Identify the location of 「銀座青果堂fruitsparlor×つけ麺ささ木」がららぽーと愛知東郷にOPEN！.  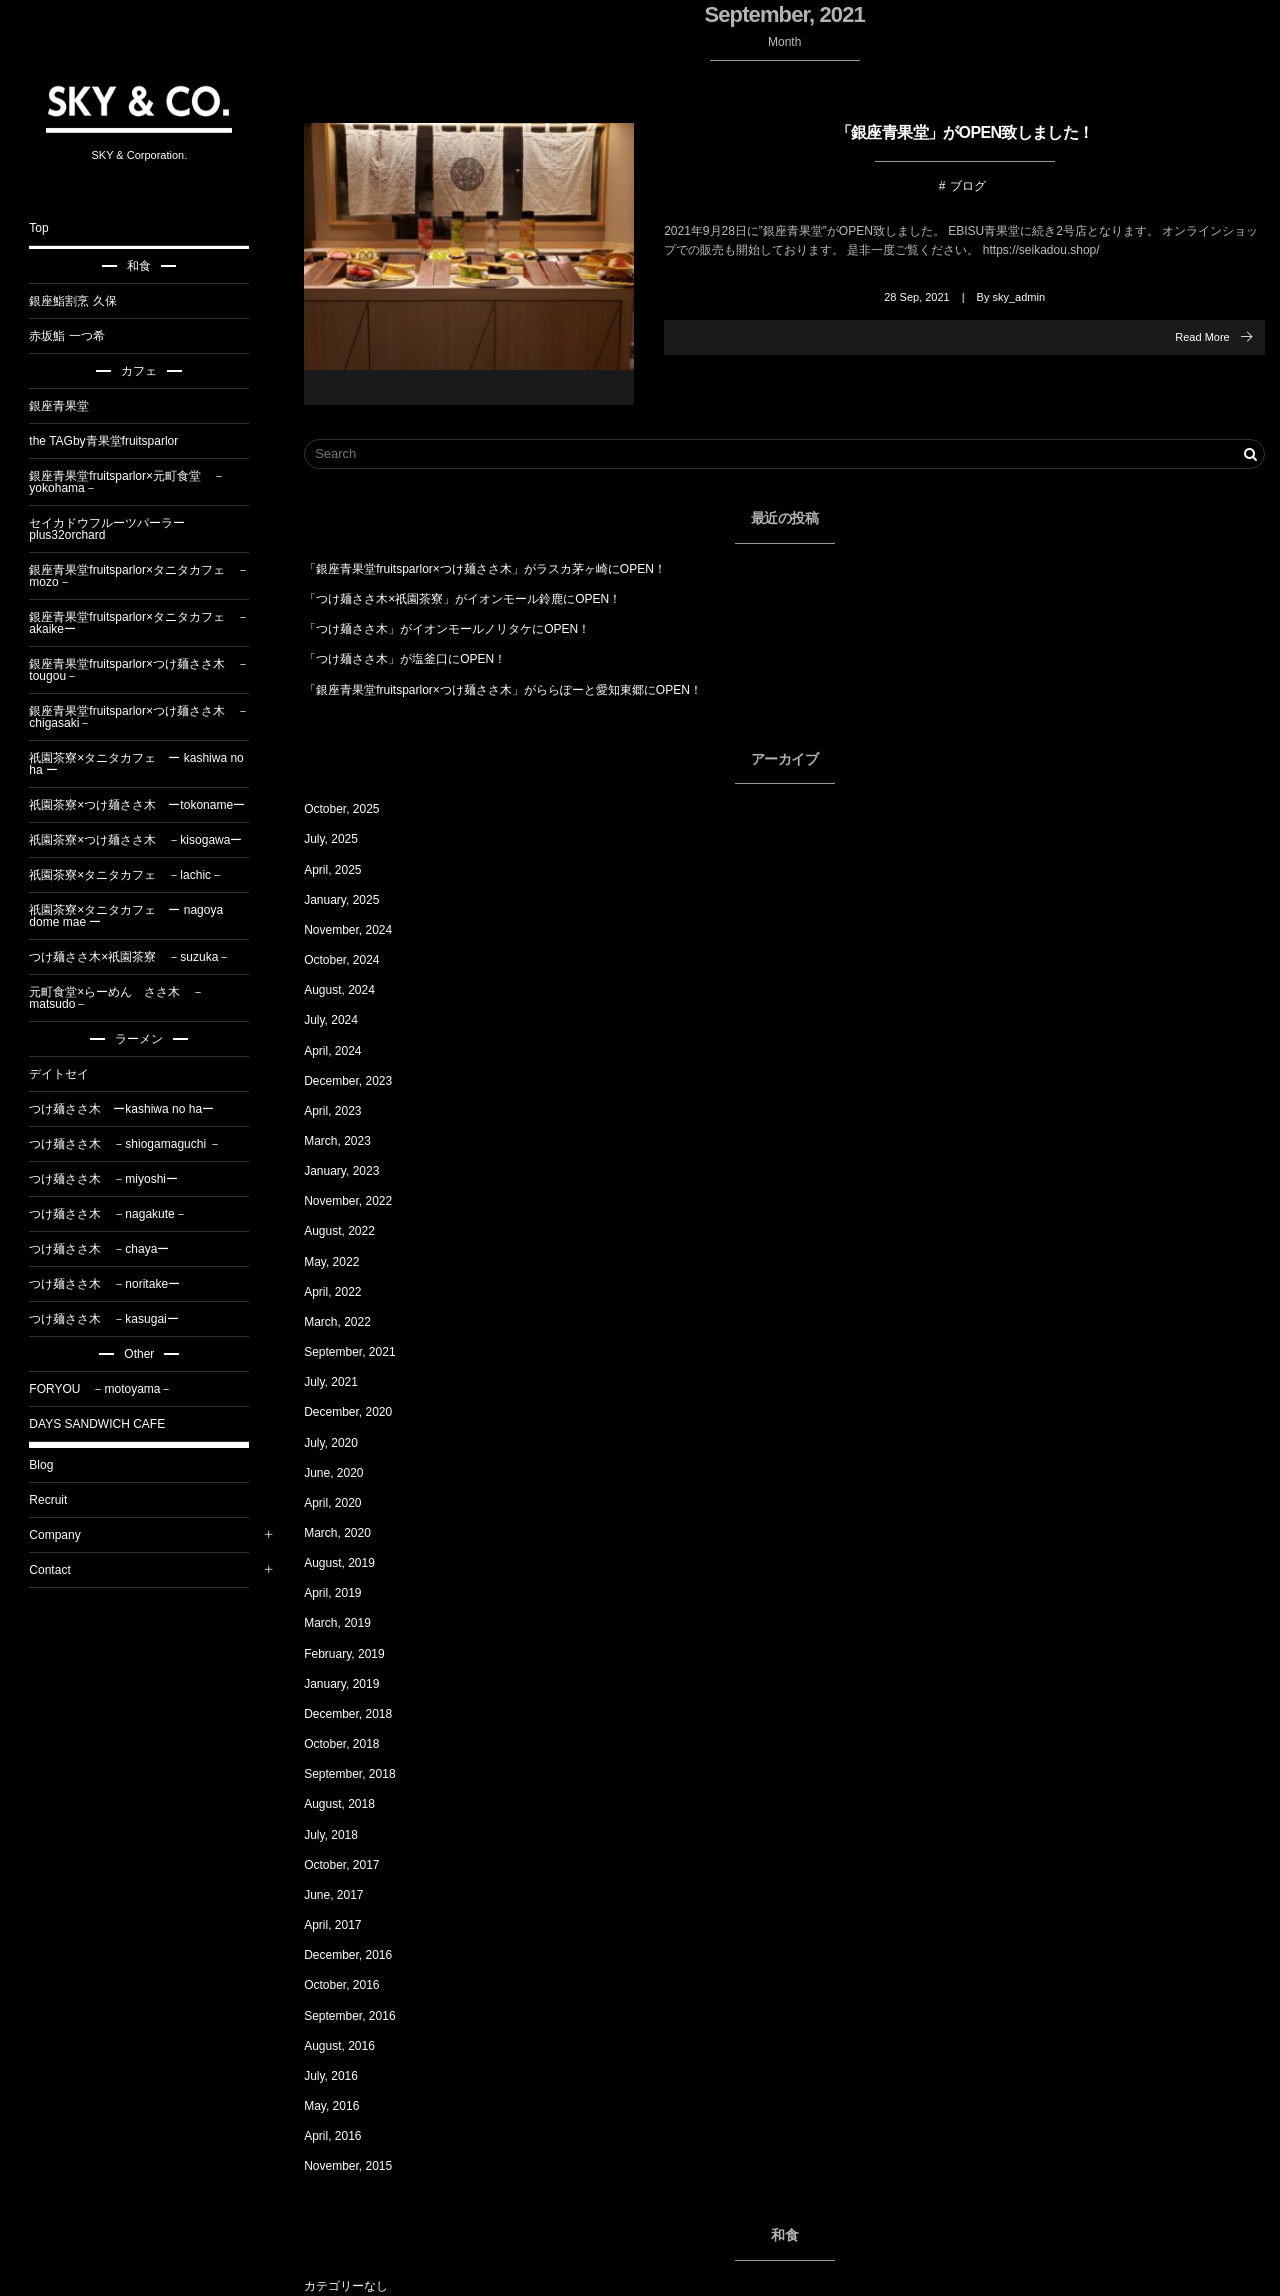
(514, 690).